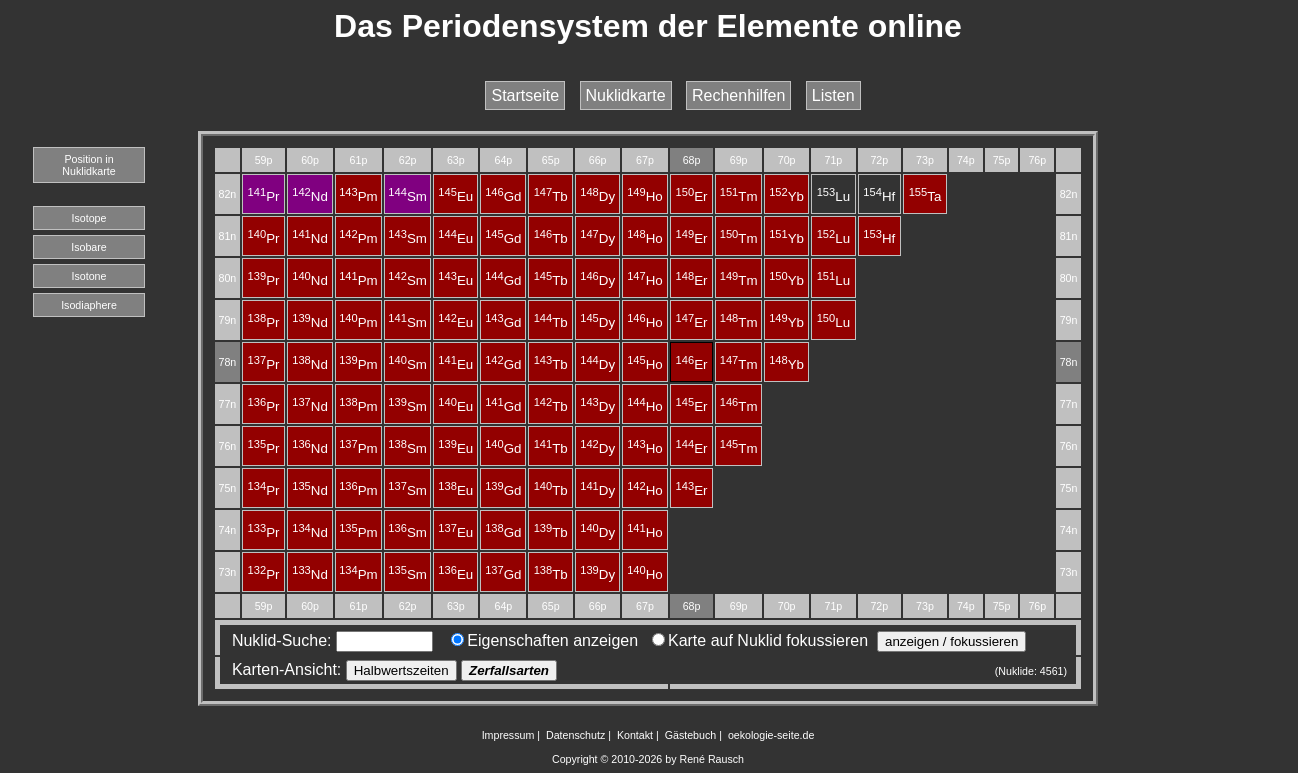 Image resolution: width=1298 pixels, height=773 pixels. What do you see at coordinates (598, 160) in the screenshot?
I see `66p` at bounding box center [598, 160].